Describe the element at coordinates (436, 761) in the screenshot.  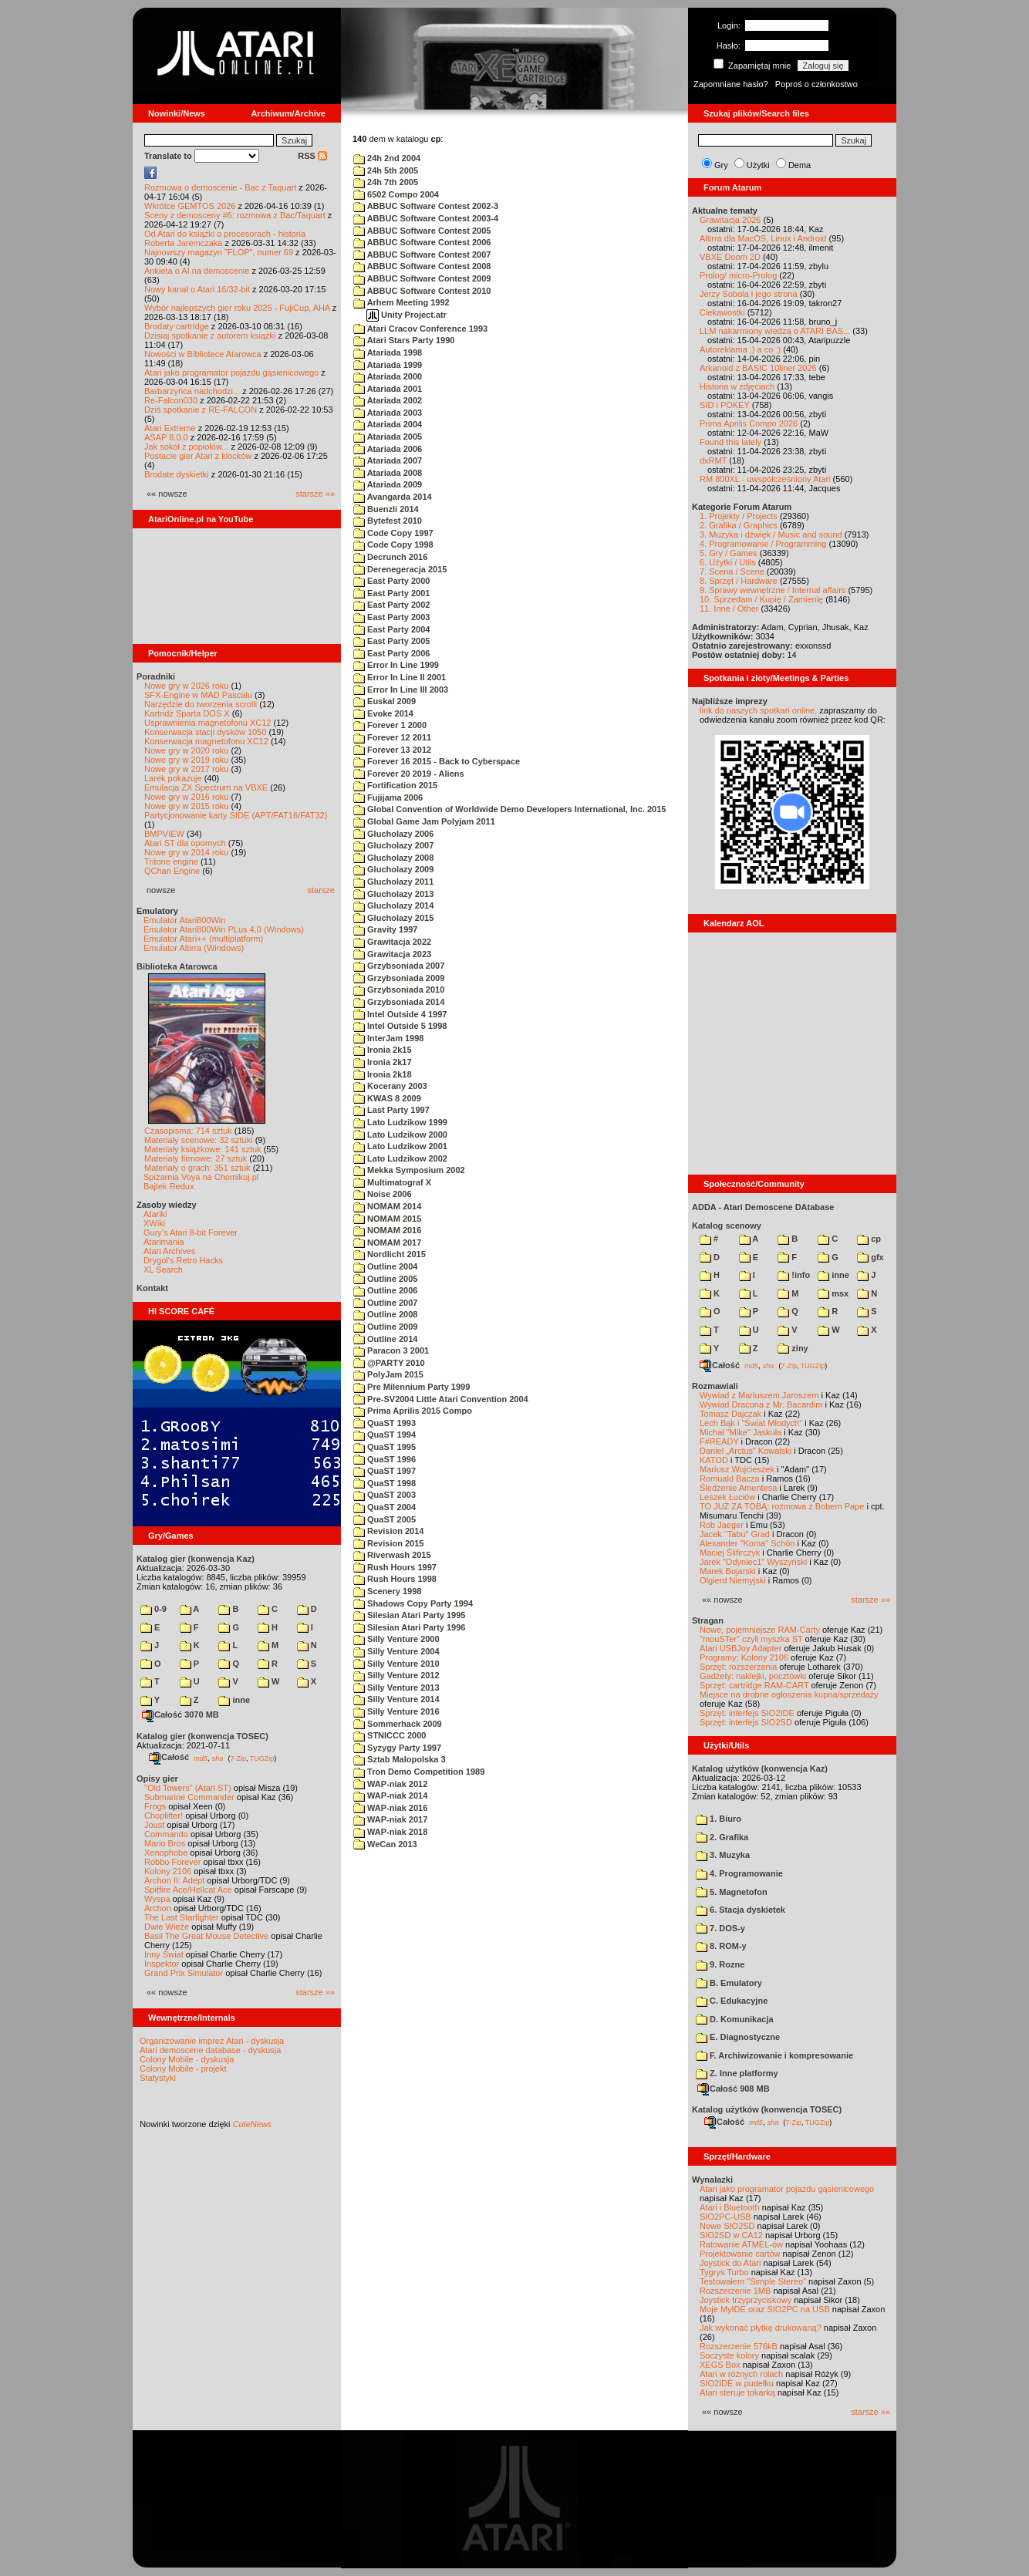
I see `Forever 16 2015 - Back to Cyberspace` at that location.